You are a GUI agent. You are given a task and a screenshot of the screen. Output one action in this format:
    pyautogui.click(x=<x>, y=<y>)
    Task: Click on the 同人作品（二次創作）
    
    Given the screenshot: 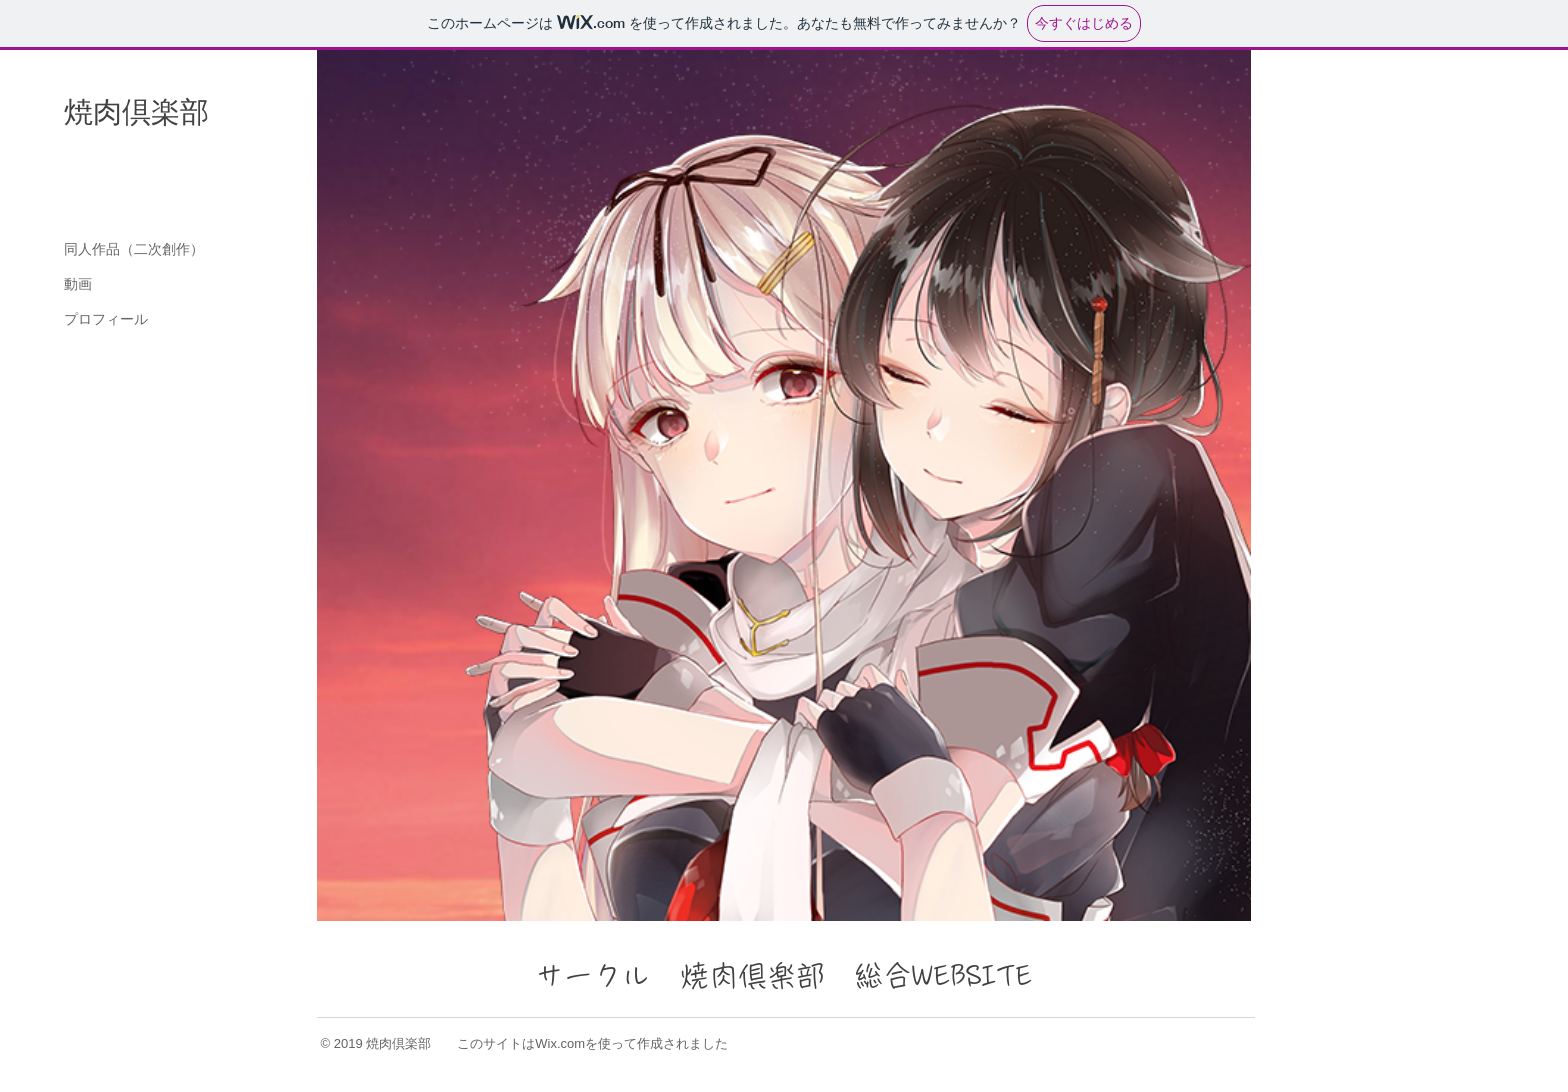 What is the action you would take?
    pyautogui.click(x=134, y=249)
    